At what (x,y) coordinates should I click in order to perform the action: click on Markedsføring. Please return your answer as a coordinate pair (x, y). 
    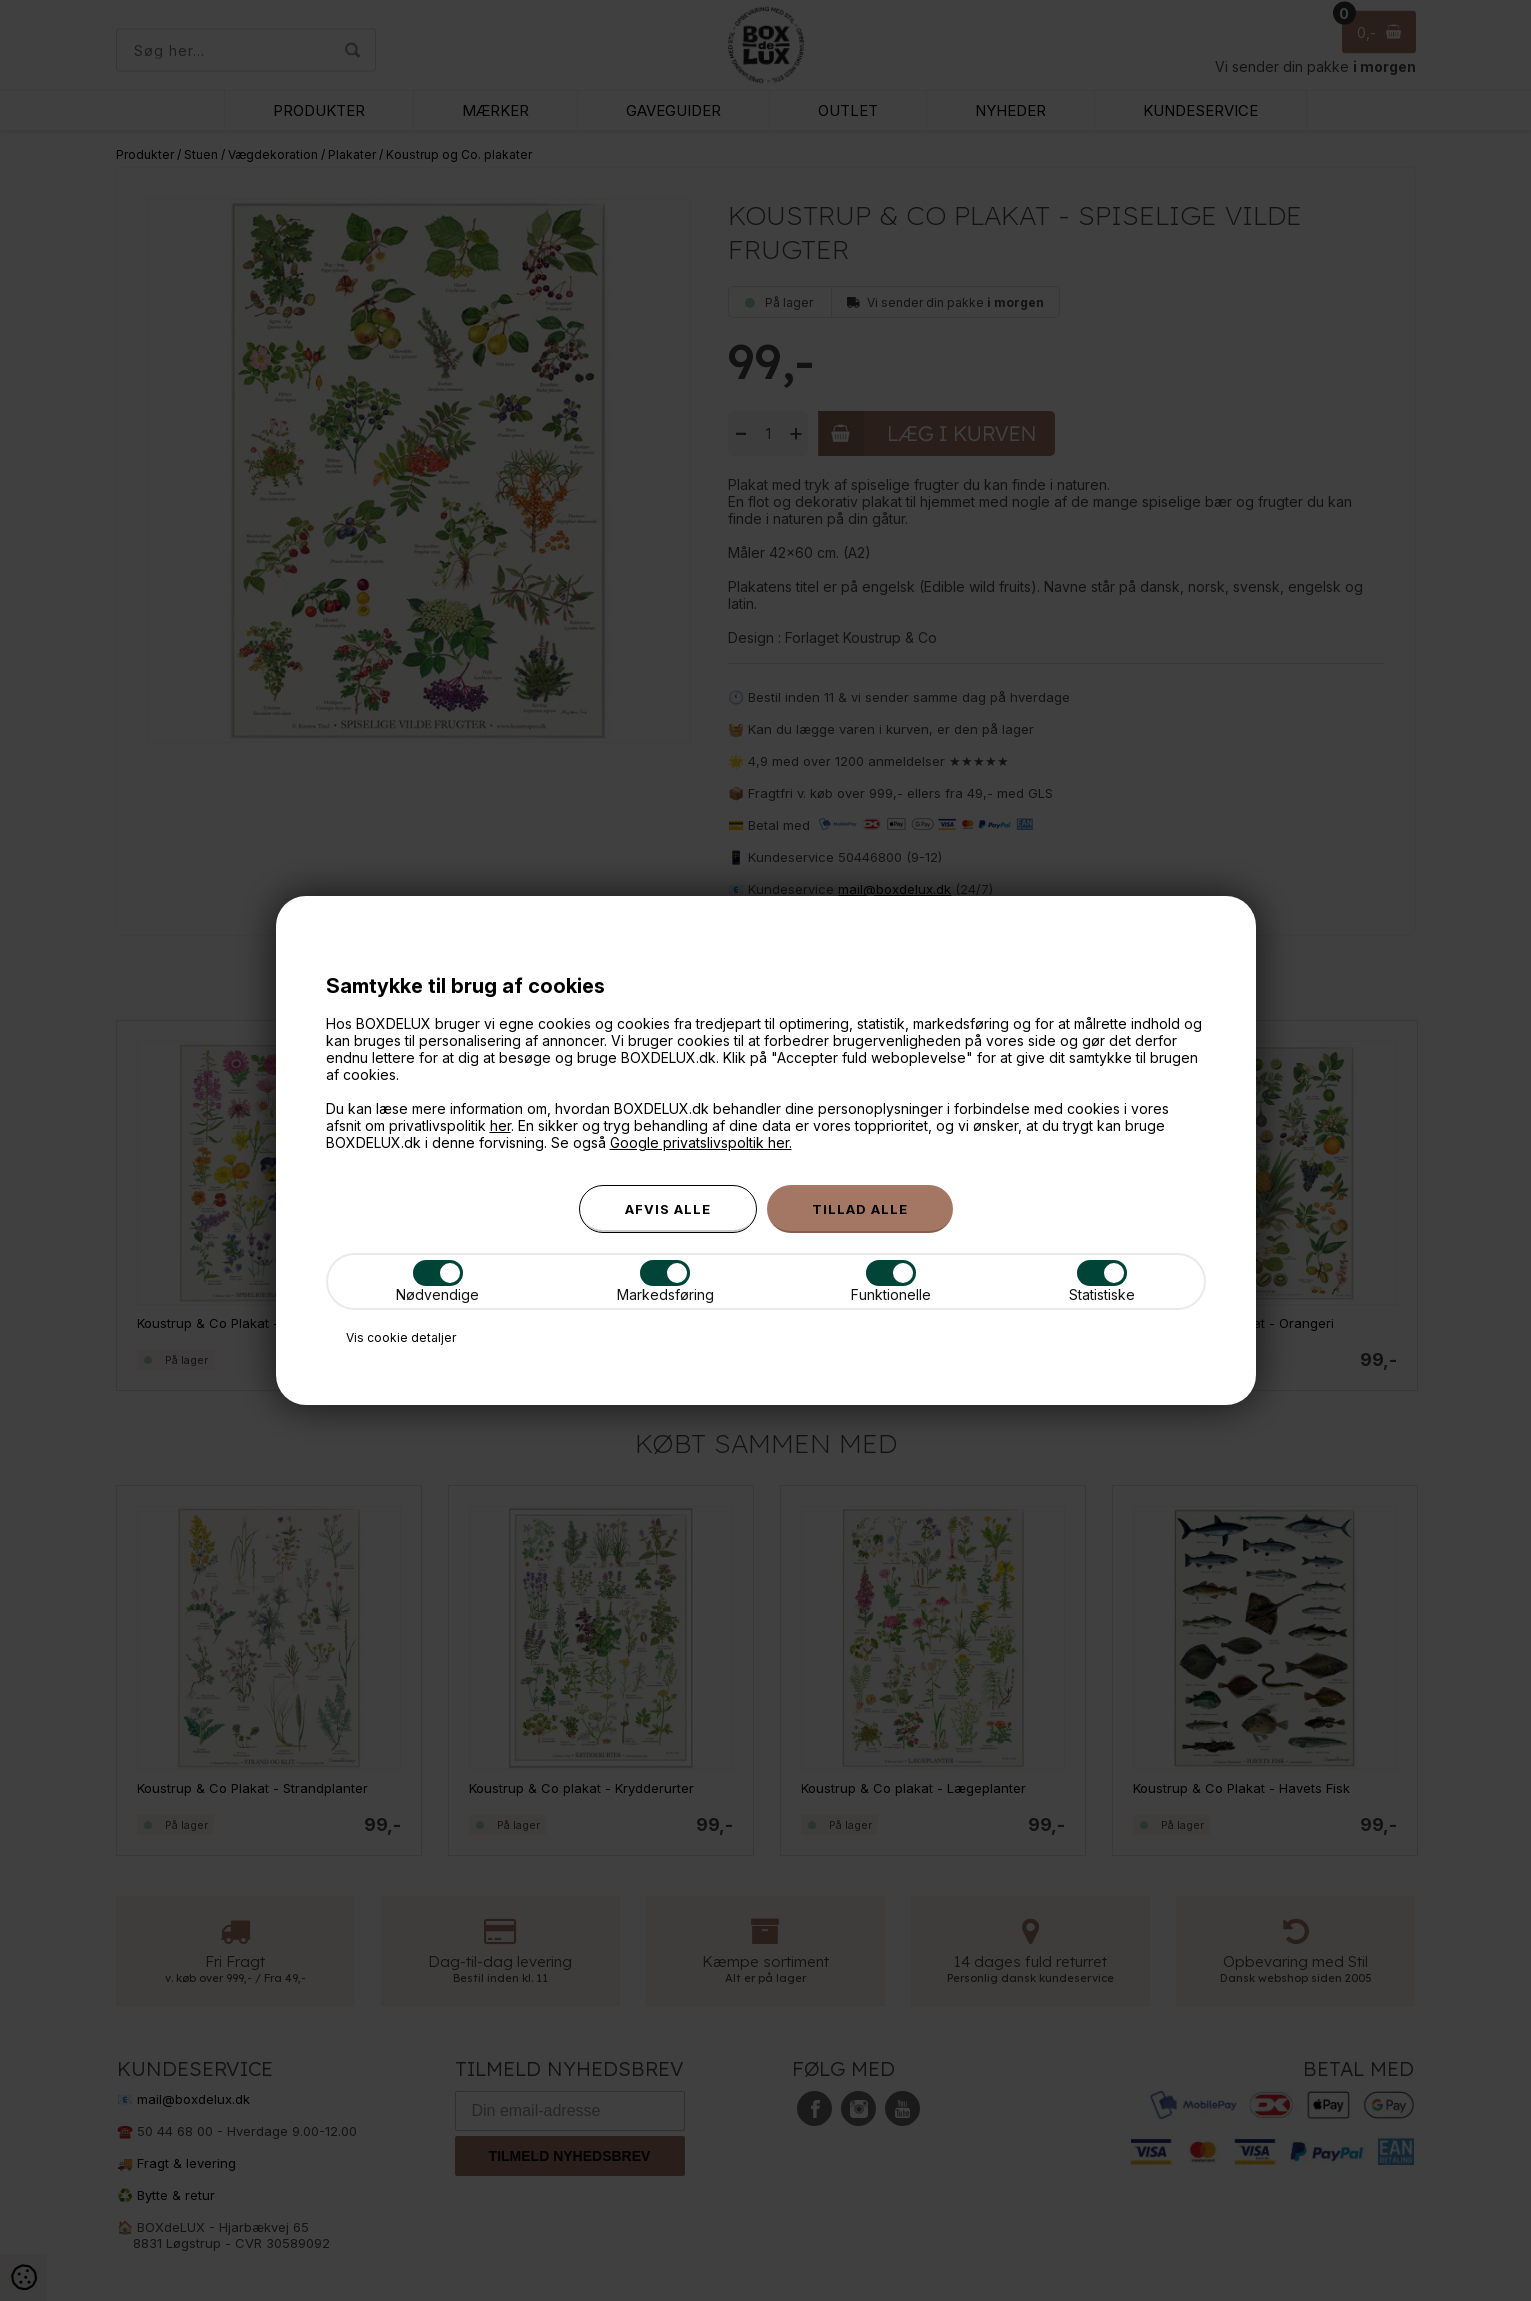
    Looking at the image, I should click on (665, 1281).